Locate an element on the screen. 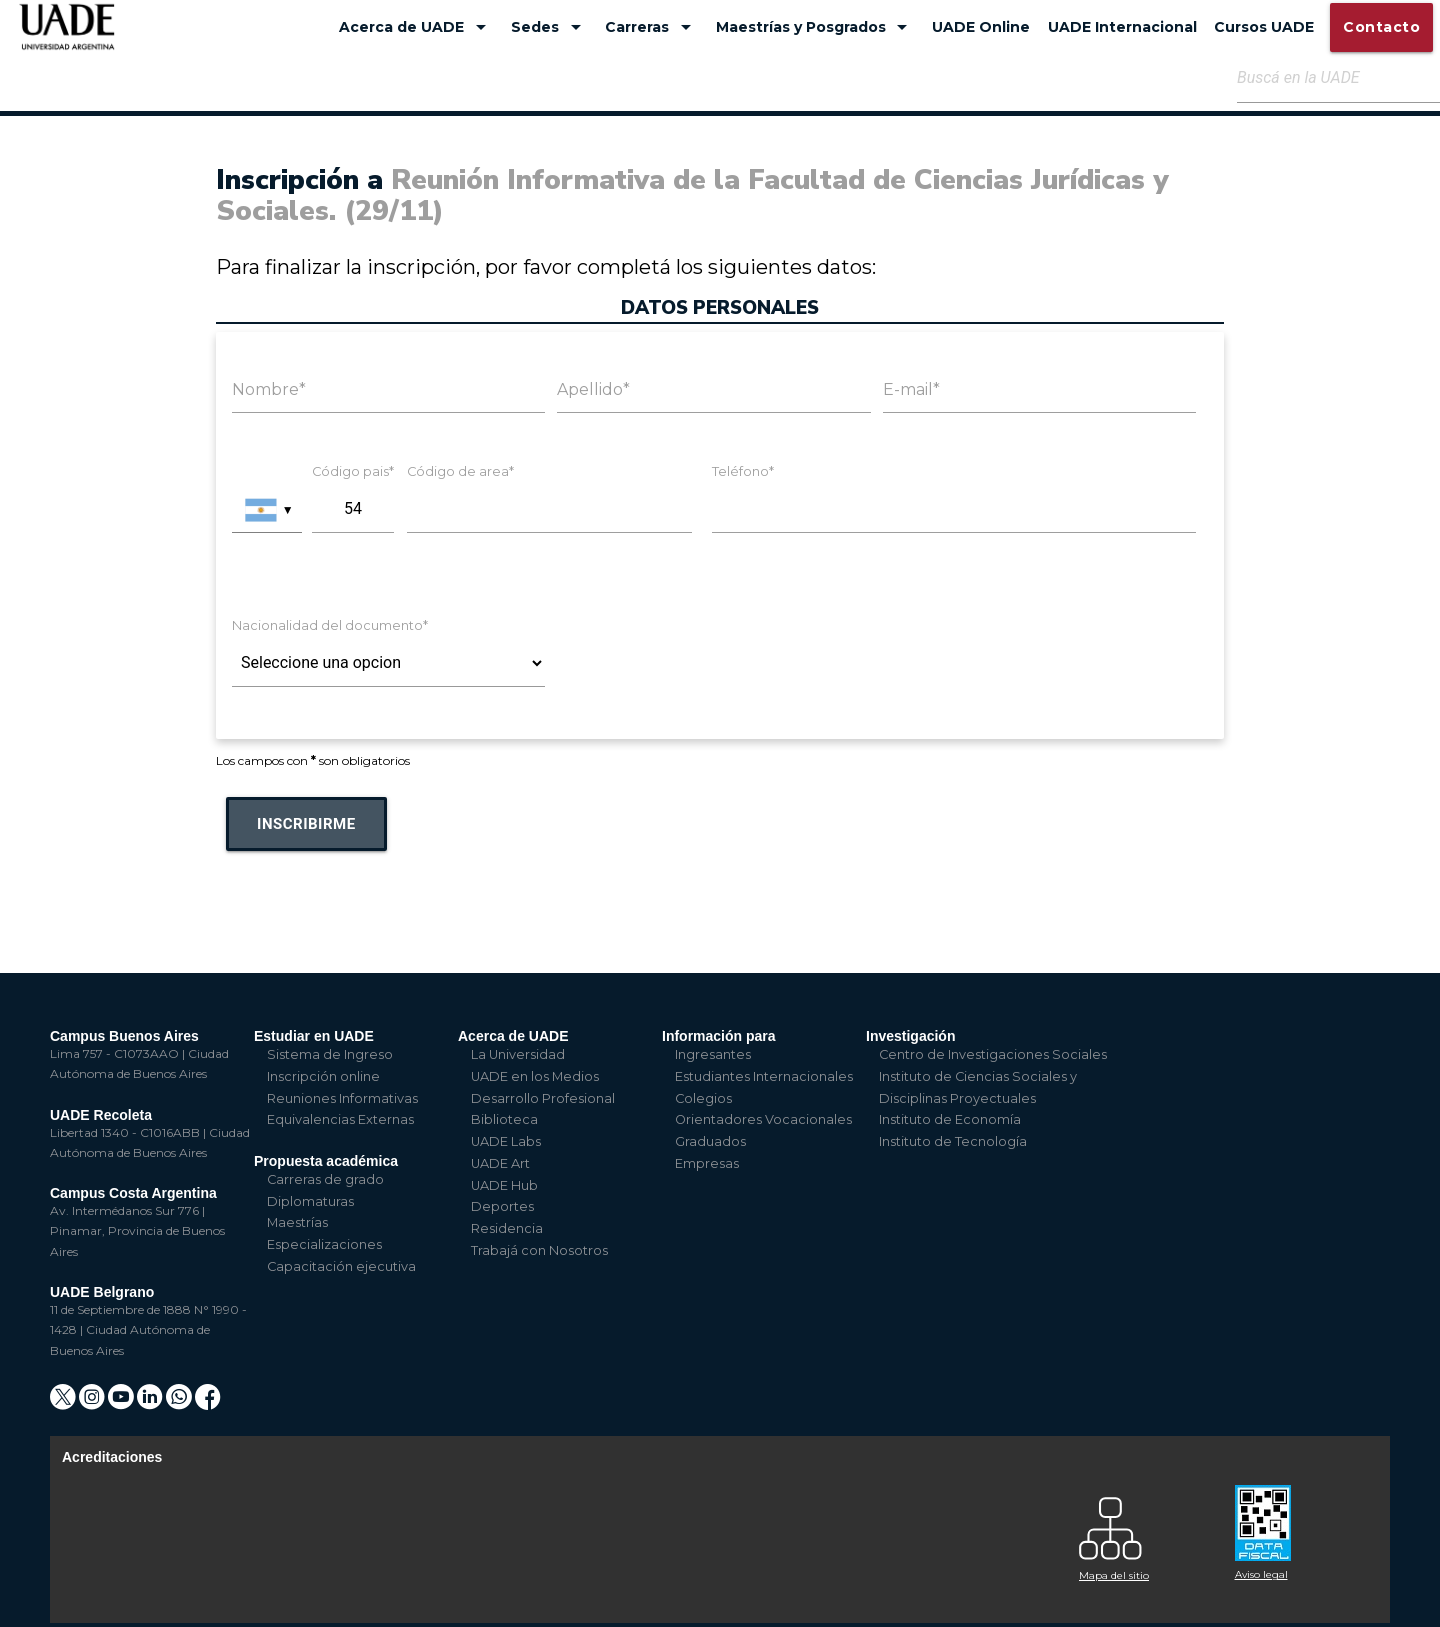 The height and width of the screenshot is (1627, 1440). Nacionalidad del documento* is located at coordinates (330, 625).